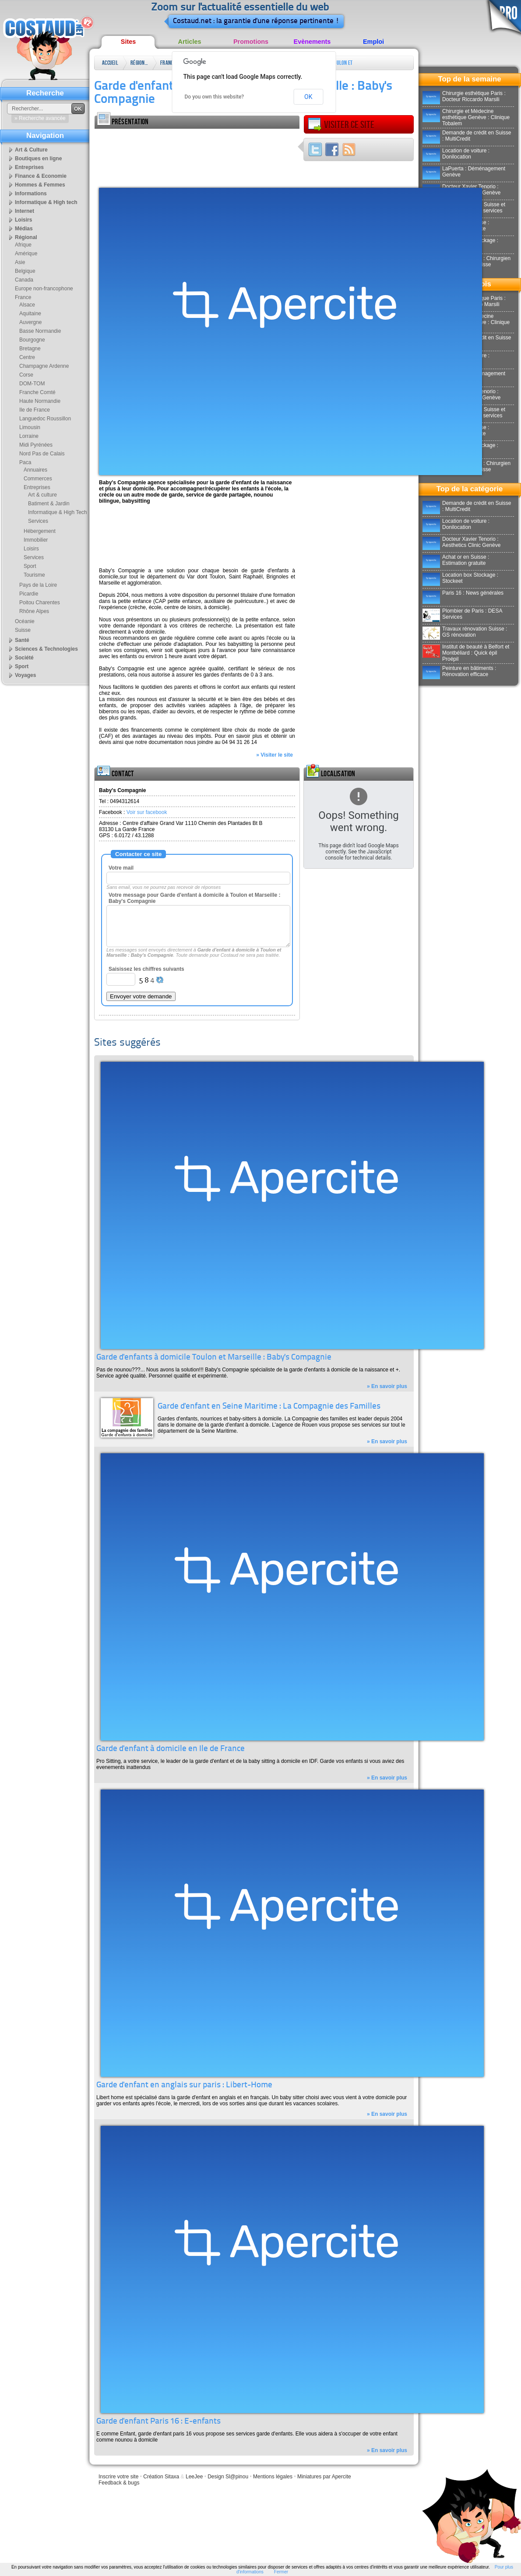  What do you see at coordinates (373, 41) in the screenshot?
I see `Emploi` at bounding box center [373, 41].